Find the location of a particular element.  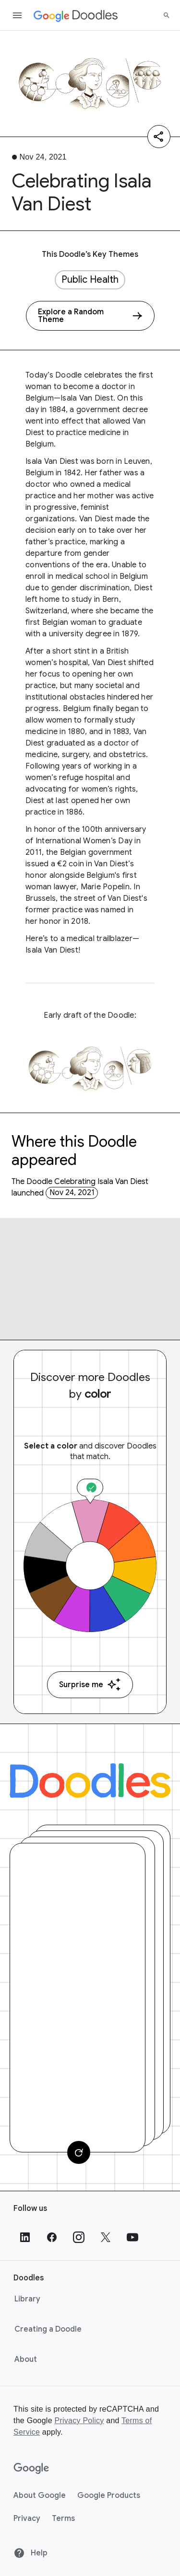

[Share] is located at coordinates (158, 136).